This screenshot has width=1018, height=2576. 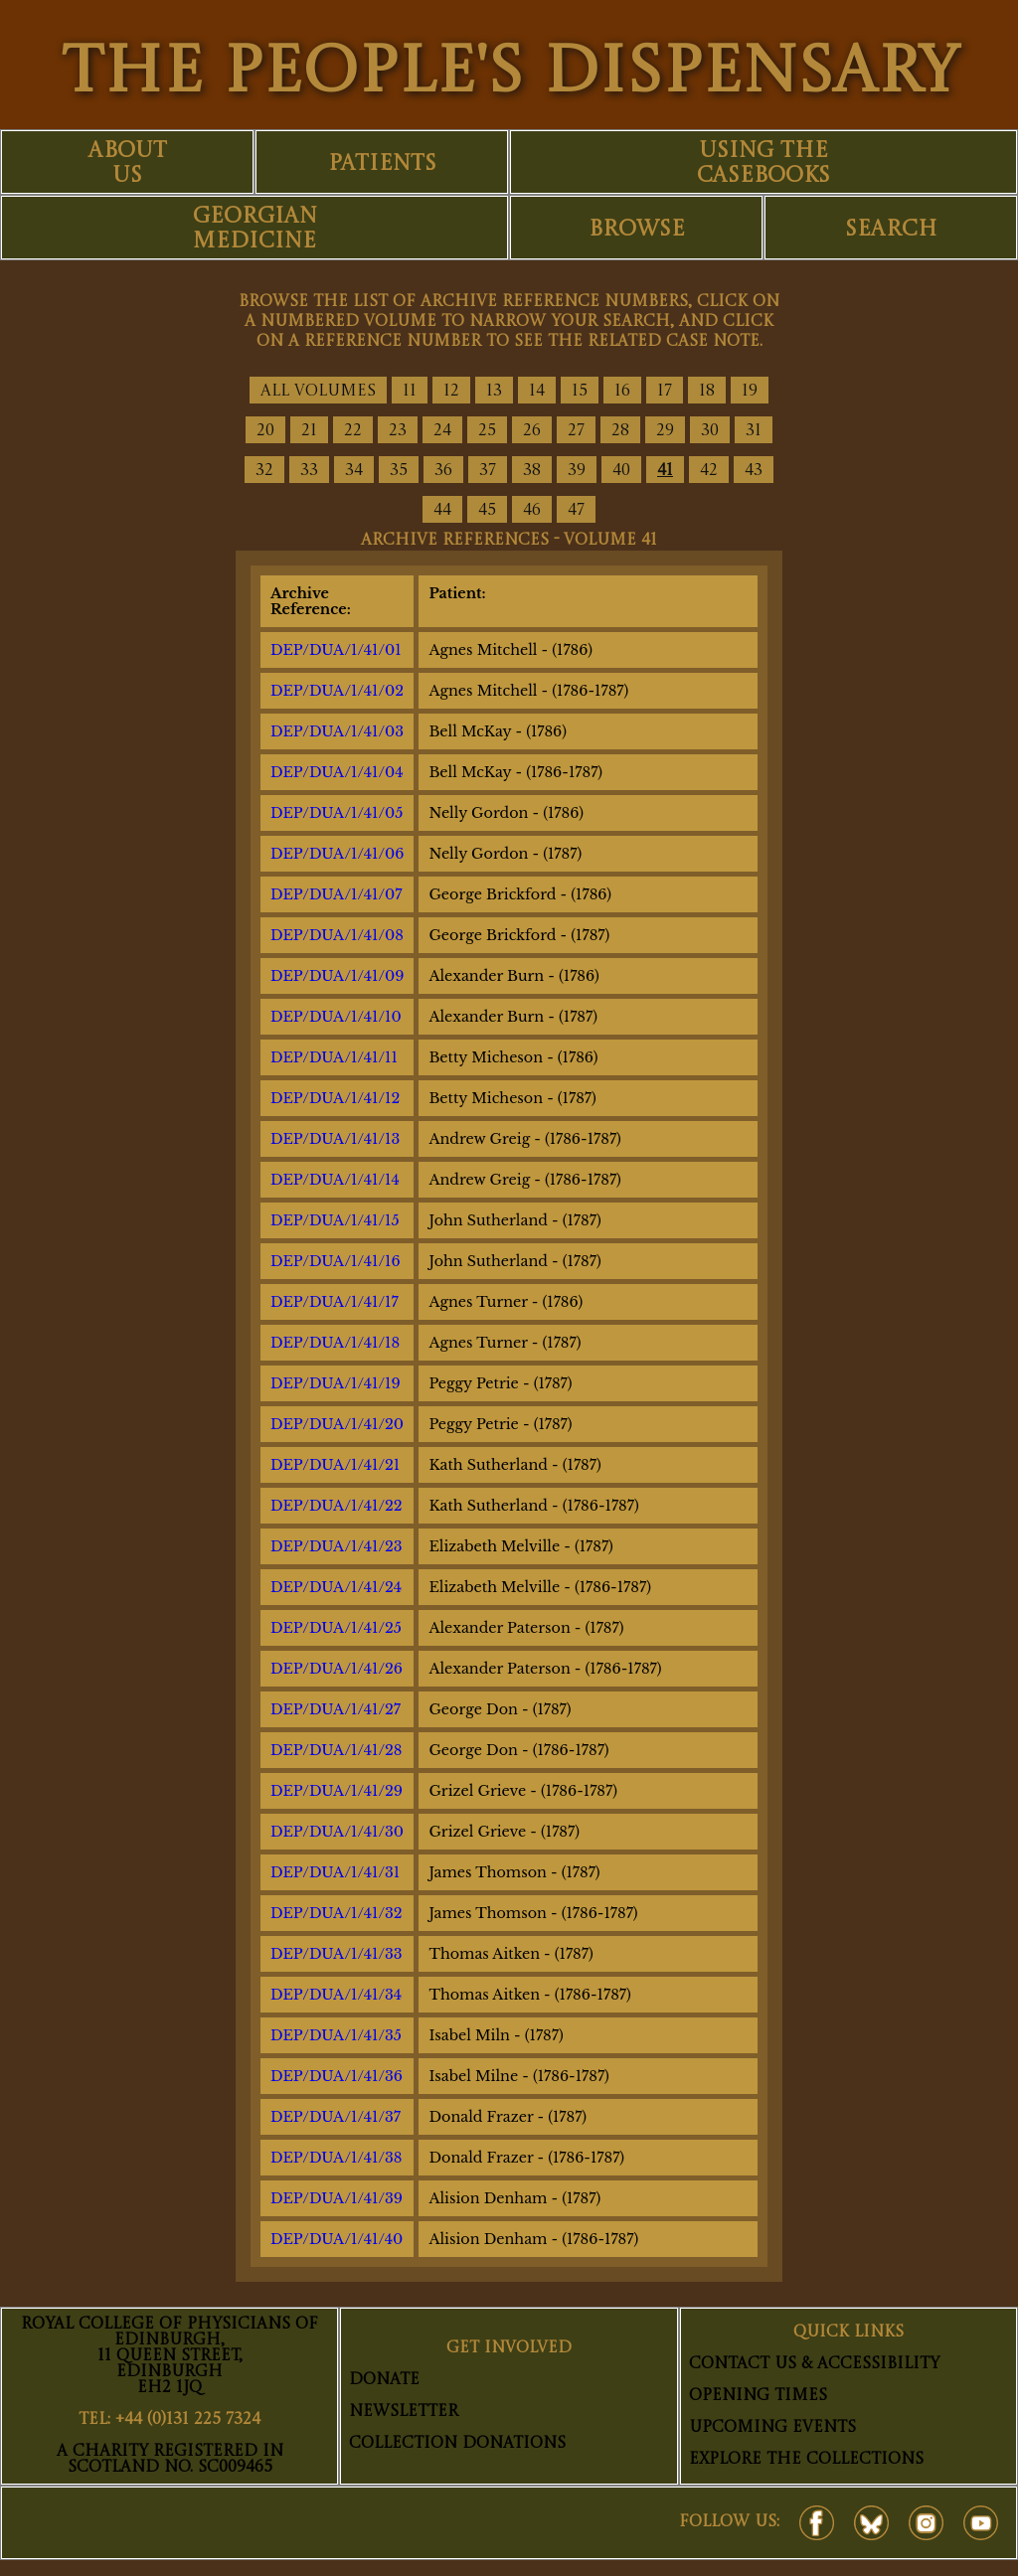 I want to click on DEP/DUA/1/41/28, so click(x=336, y=1750).